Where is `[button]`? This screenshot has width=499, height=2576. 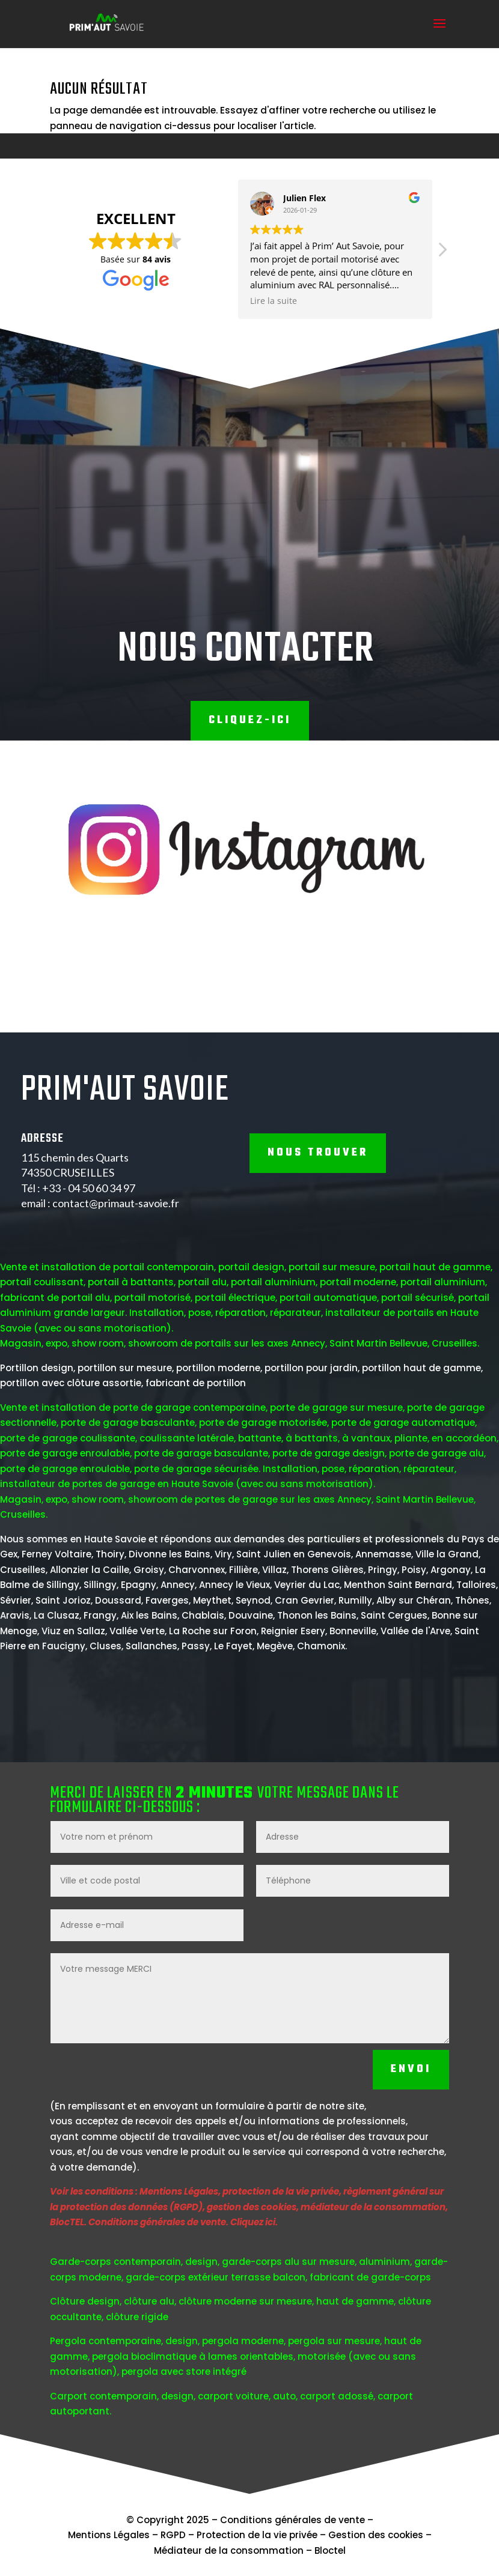 [button] is located at coordinates (358, 253).